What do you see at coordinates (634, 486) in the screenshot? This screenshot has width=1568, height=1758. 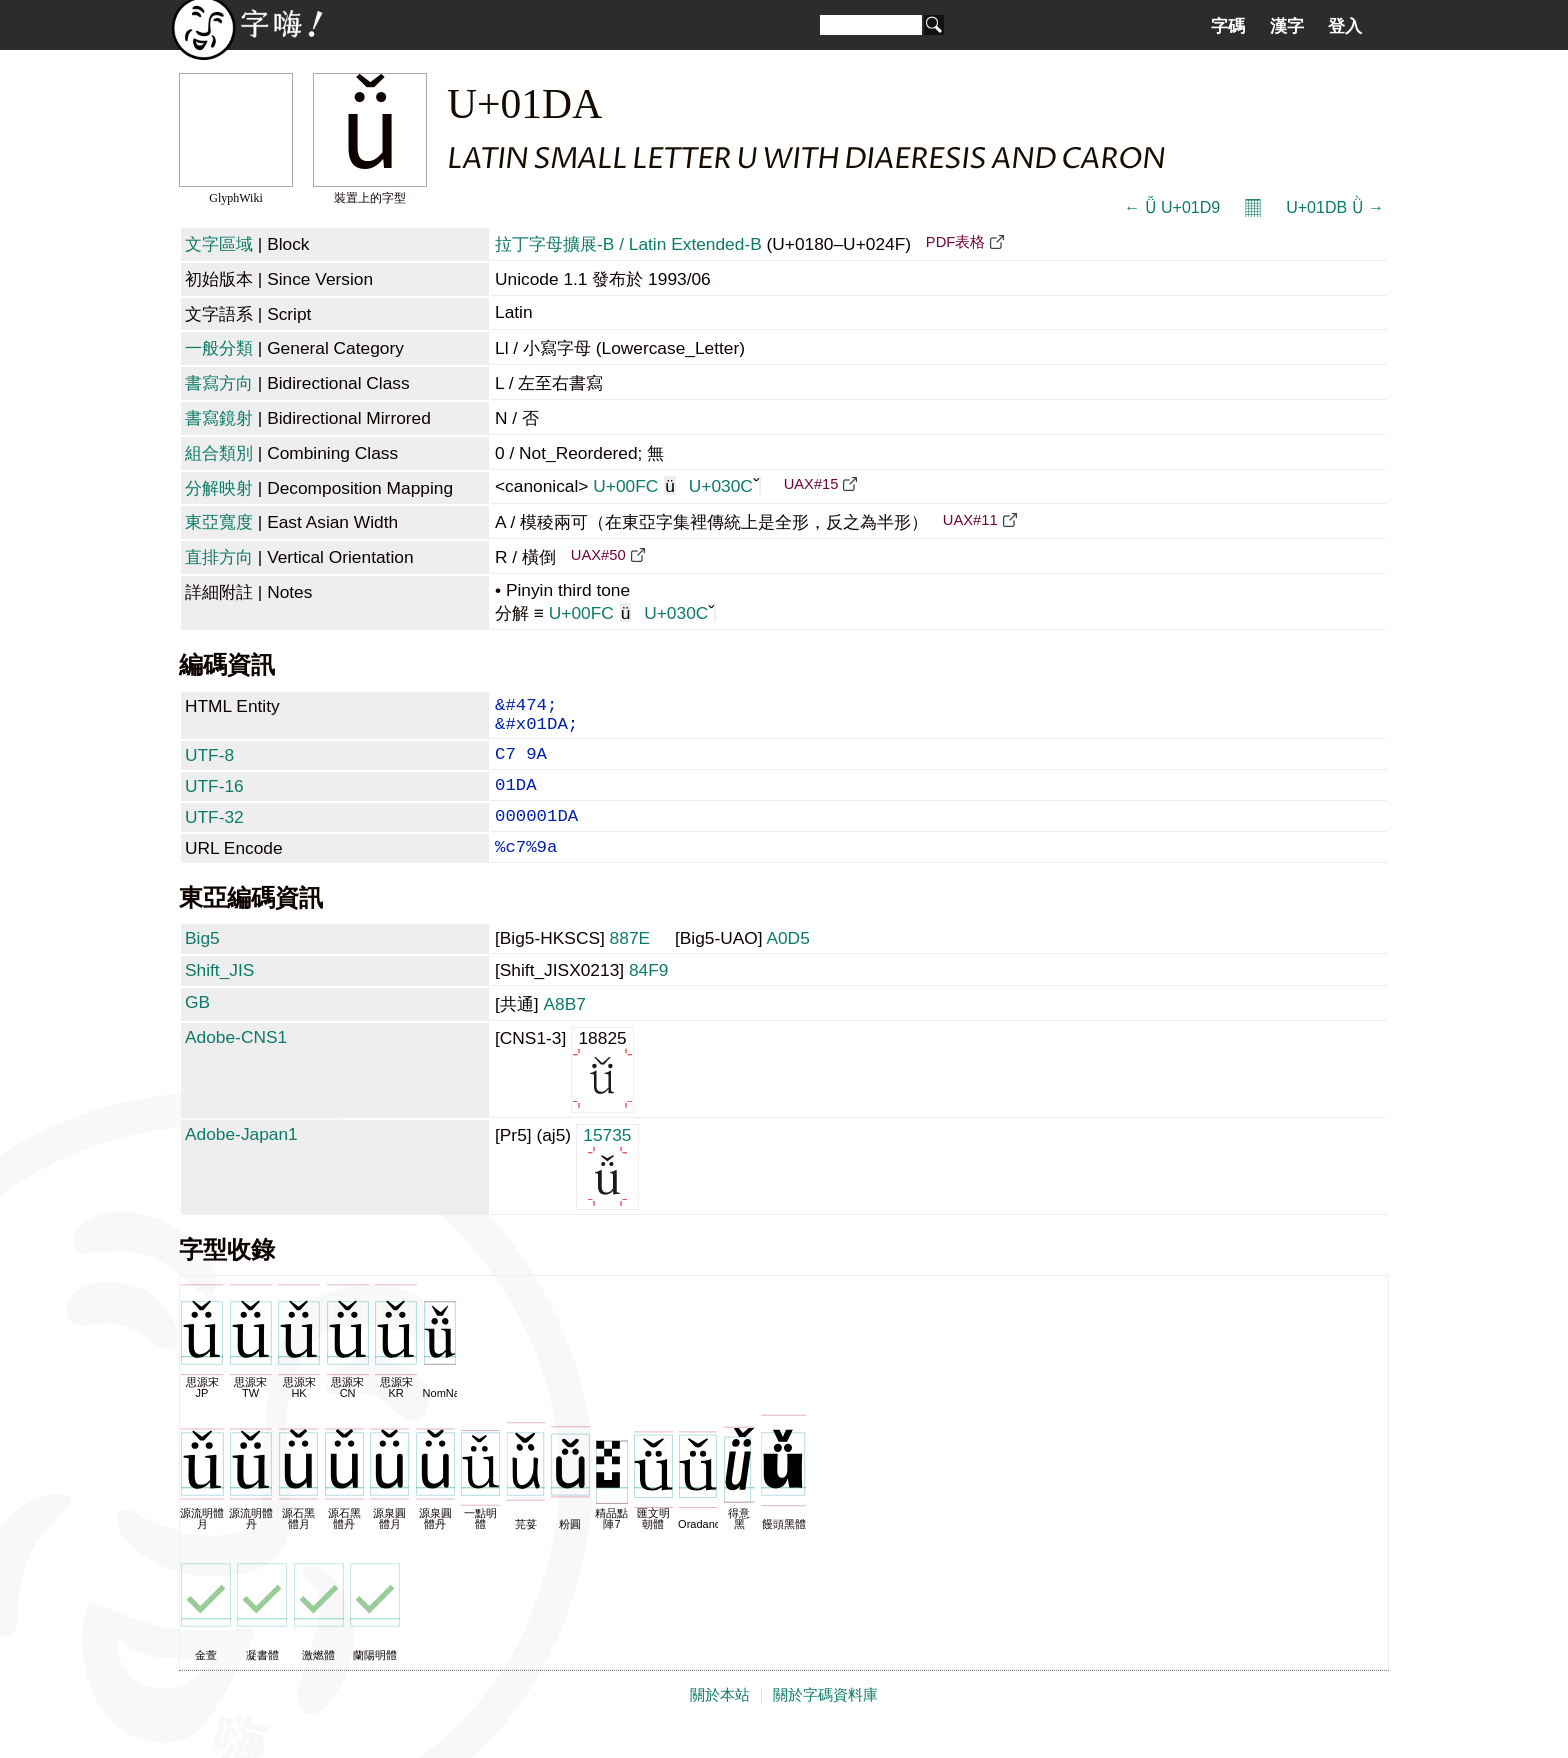 I see `U+00FC` at bounding box center [634, 486].